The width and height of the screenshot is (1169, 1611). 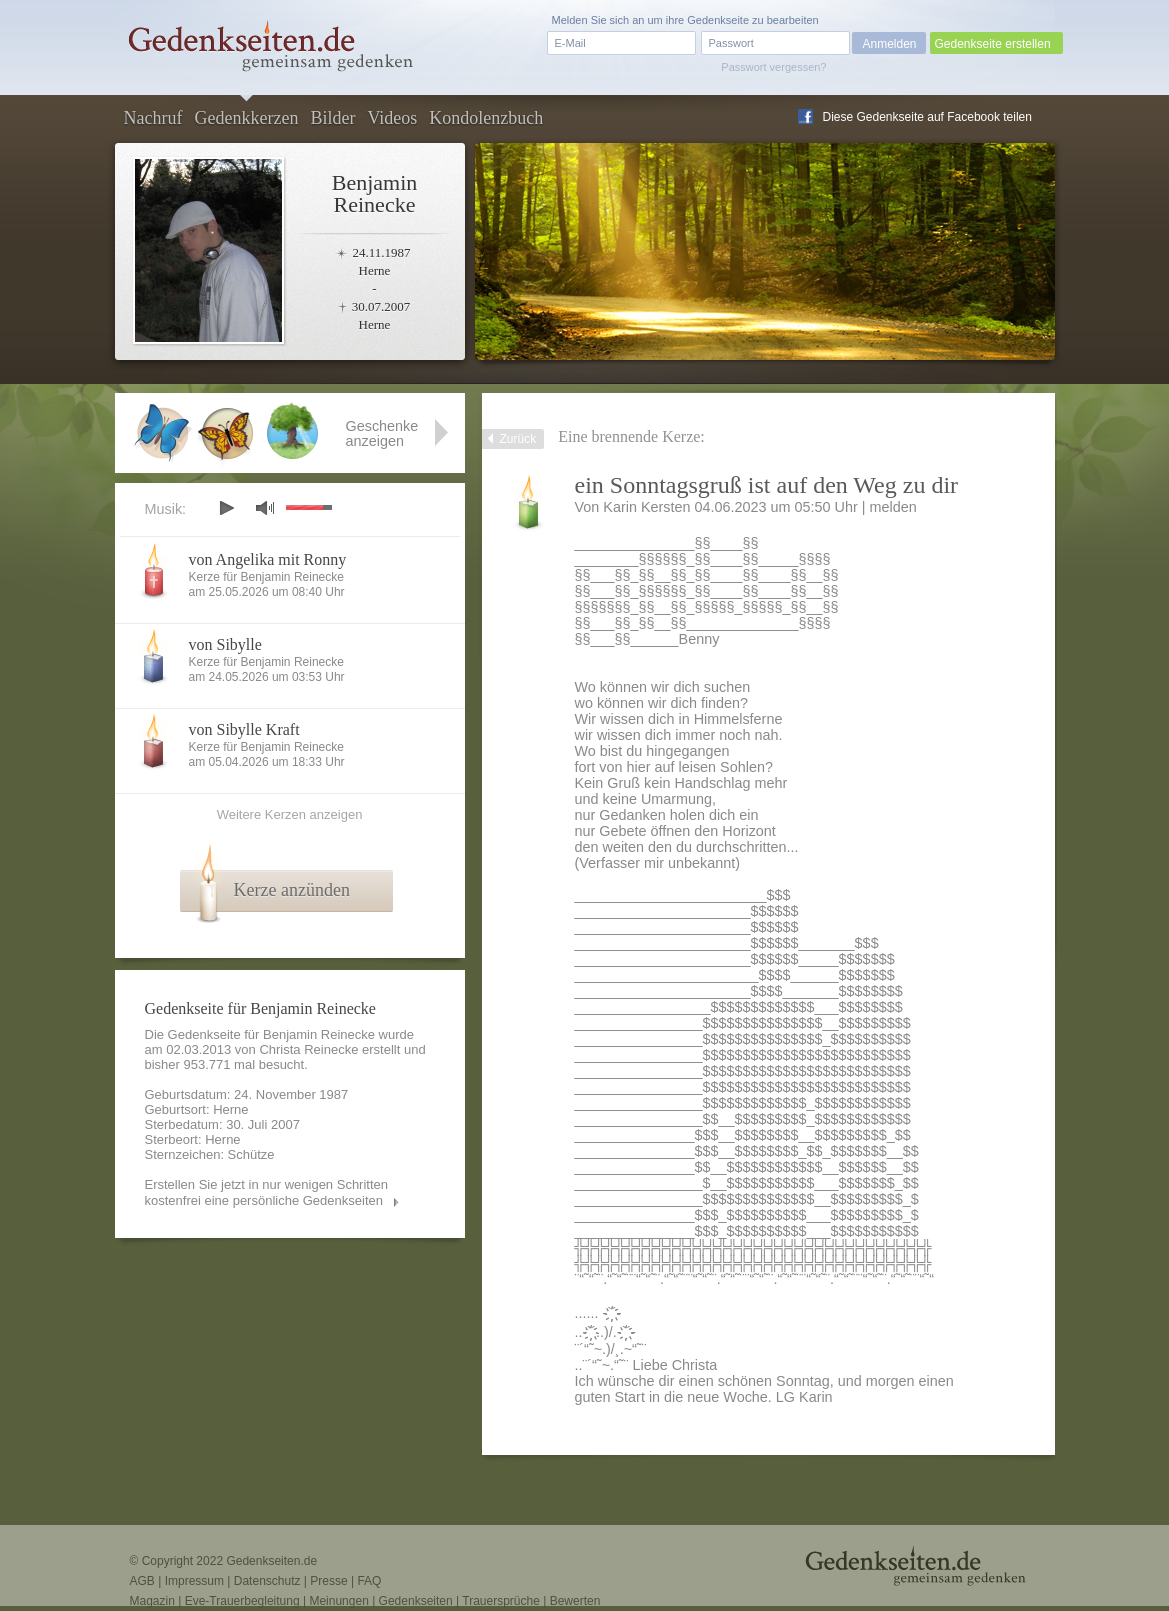 I want to click on Passwort vergessen?, so click(x=773, y=67).